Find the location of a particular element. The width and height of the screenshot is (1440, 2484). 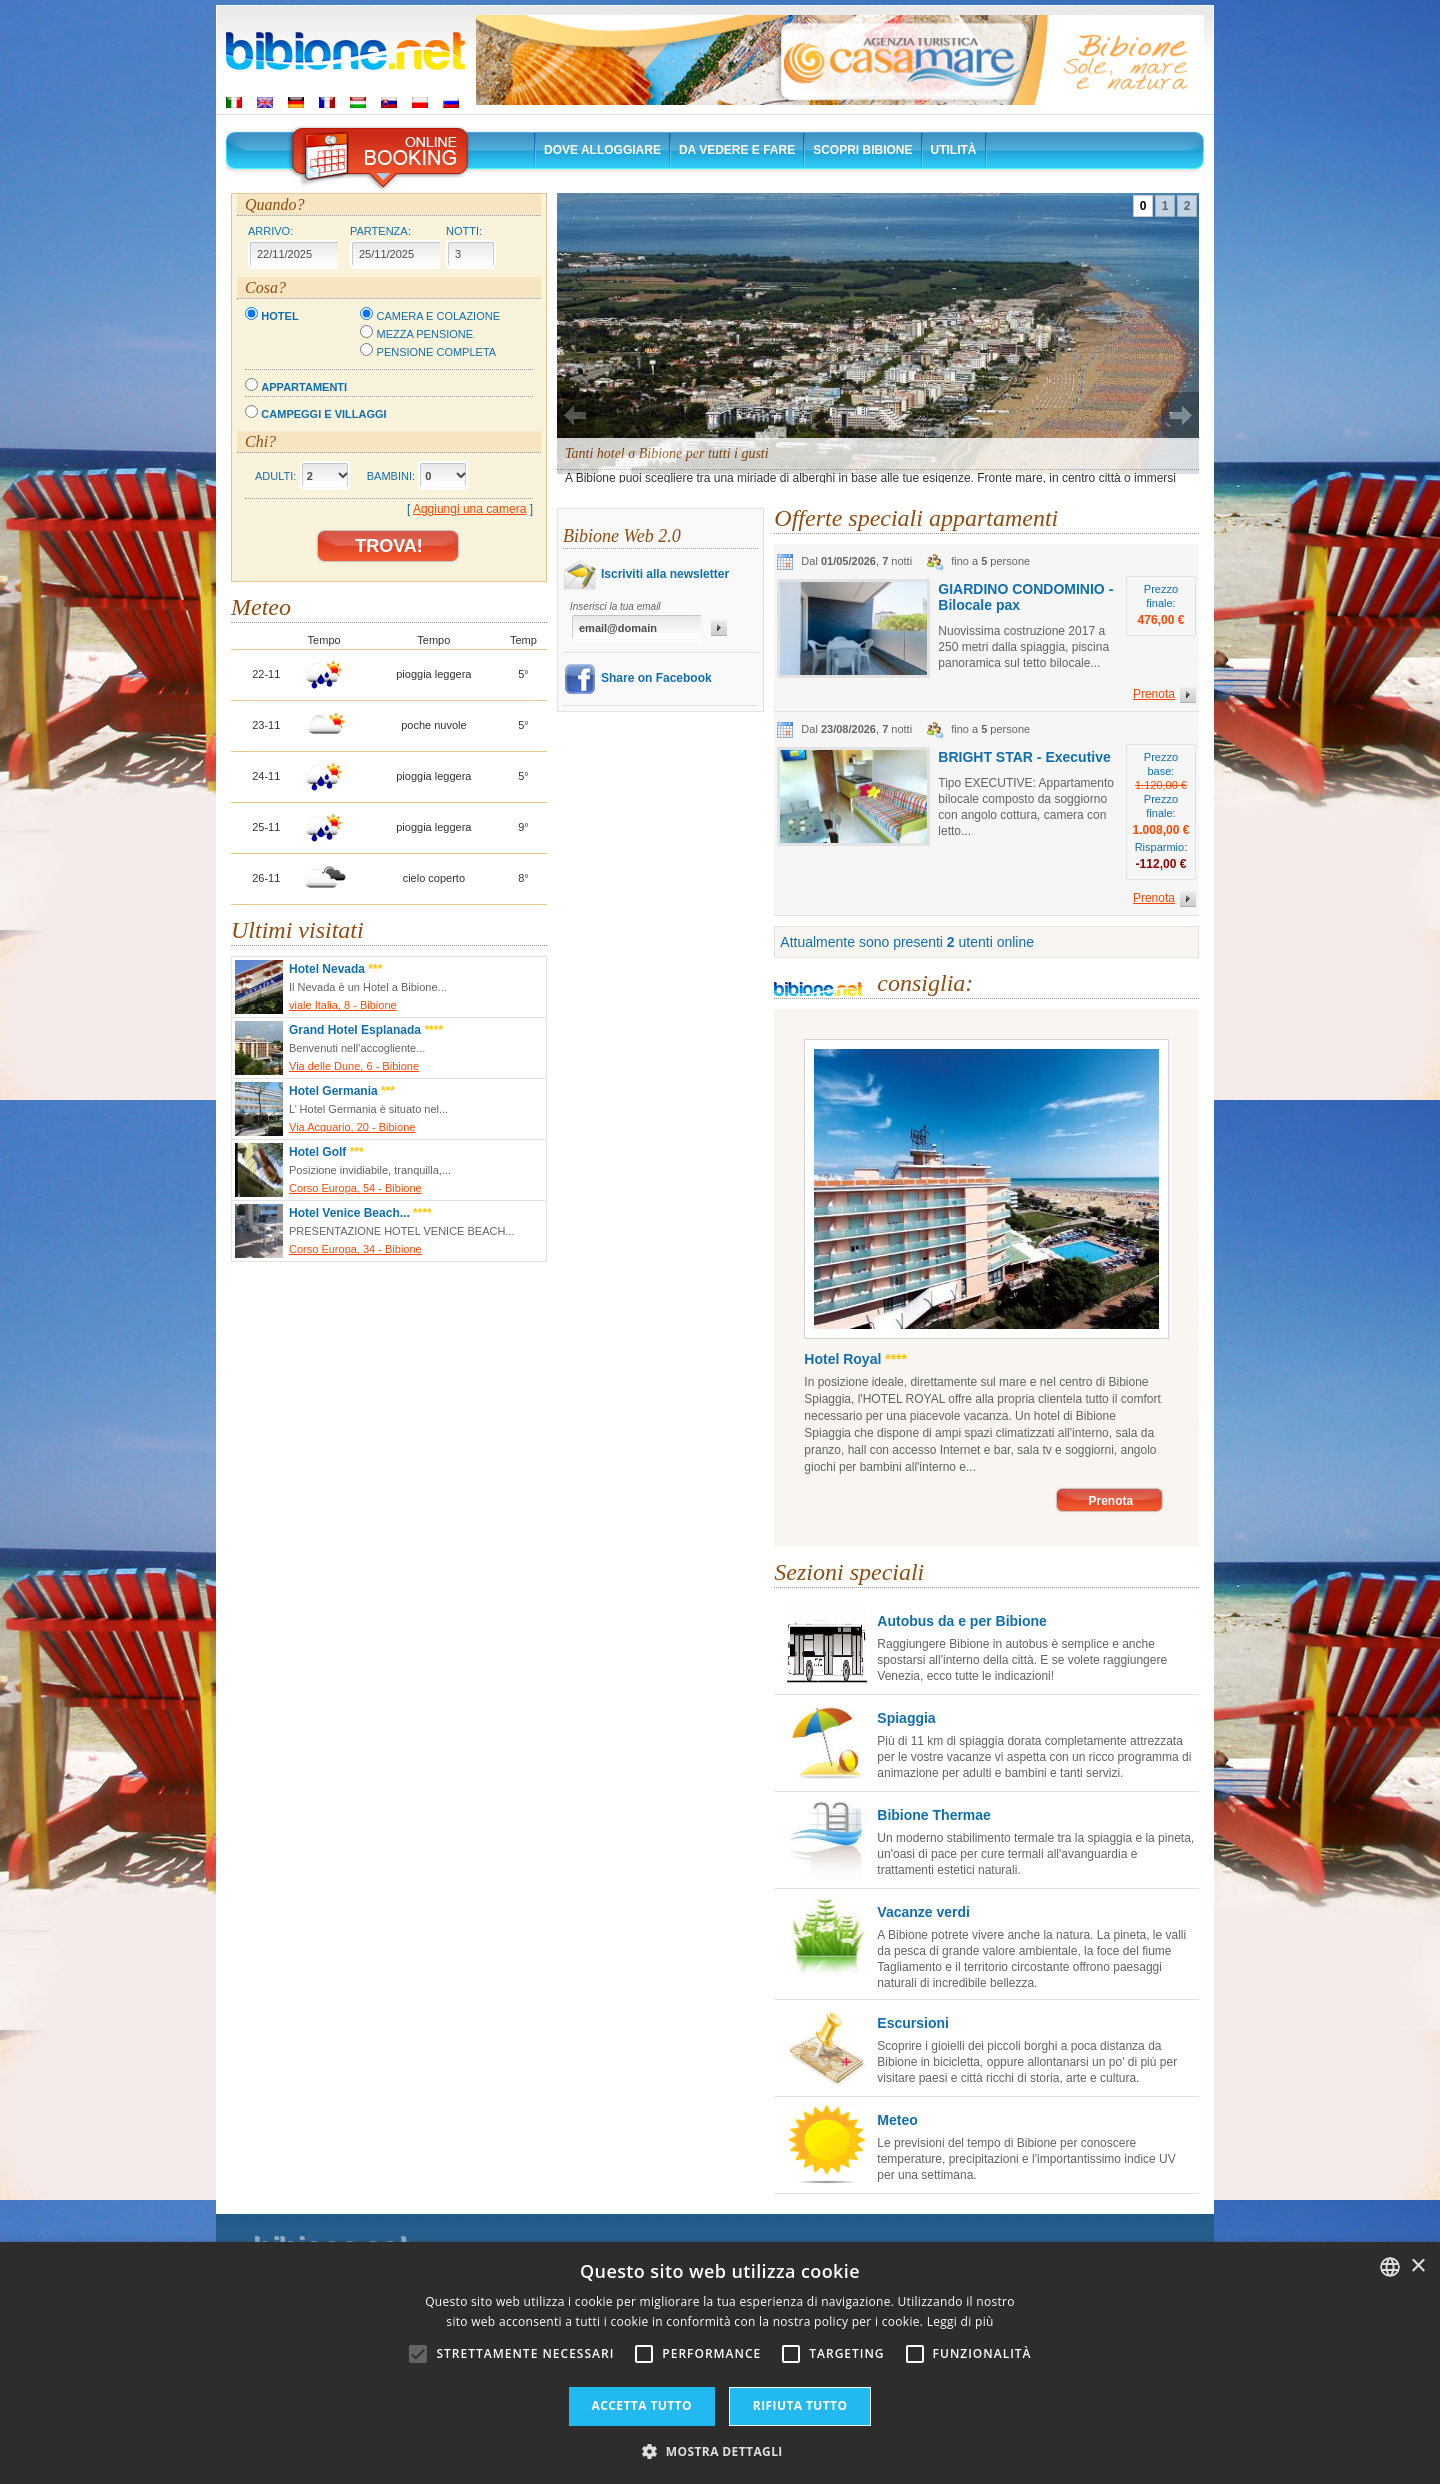

Bambini: is located at coordinates (391, 476).